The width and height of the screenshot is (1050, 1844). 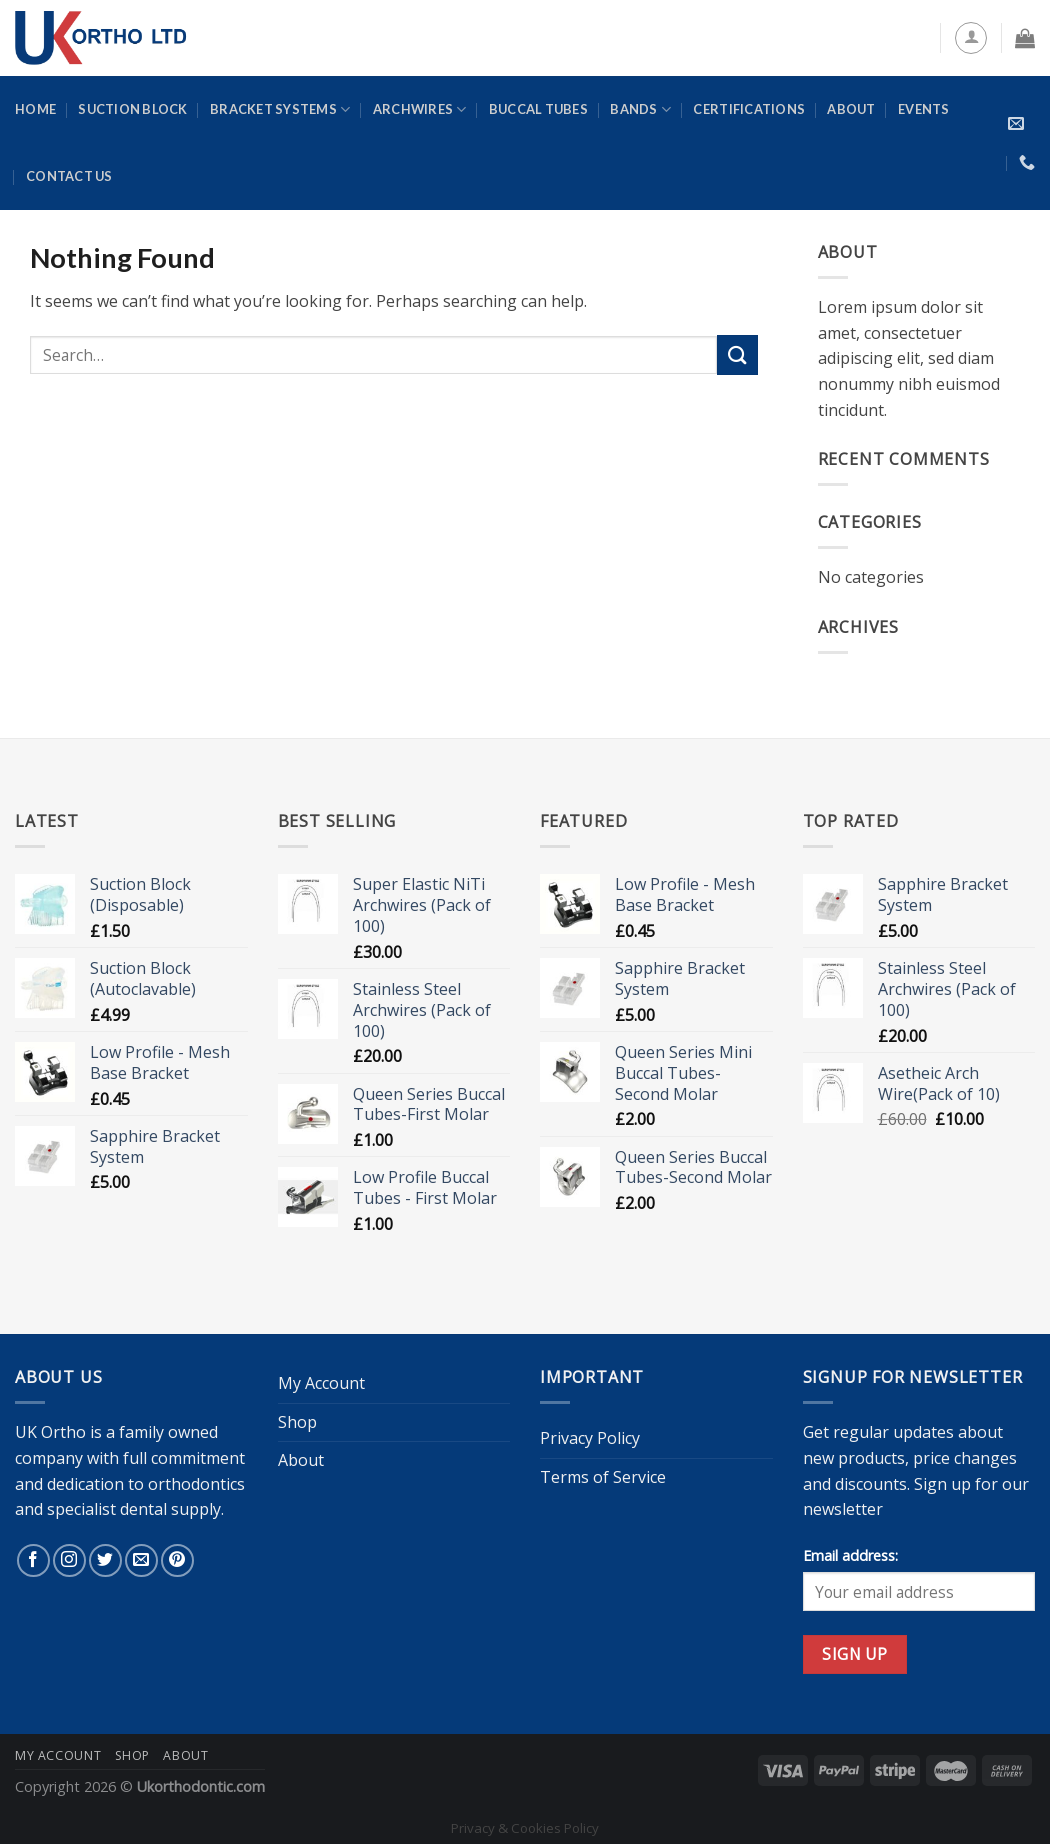 What do you see at coordinates (590, 1438) in the screenshot?
I see `Privacy Policy` at bounding box center [590, 1438].